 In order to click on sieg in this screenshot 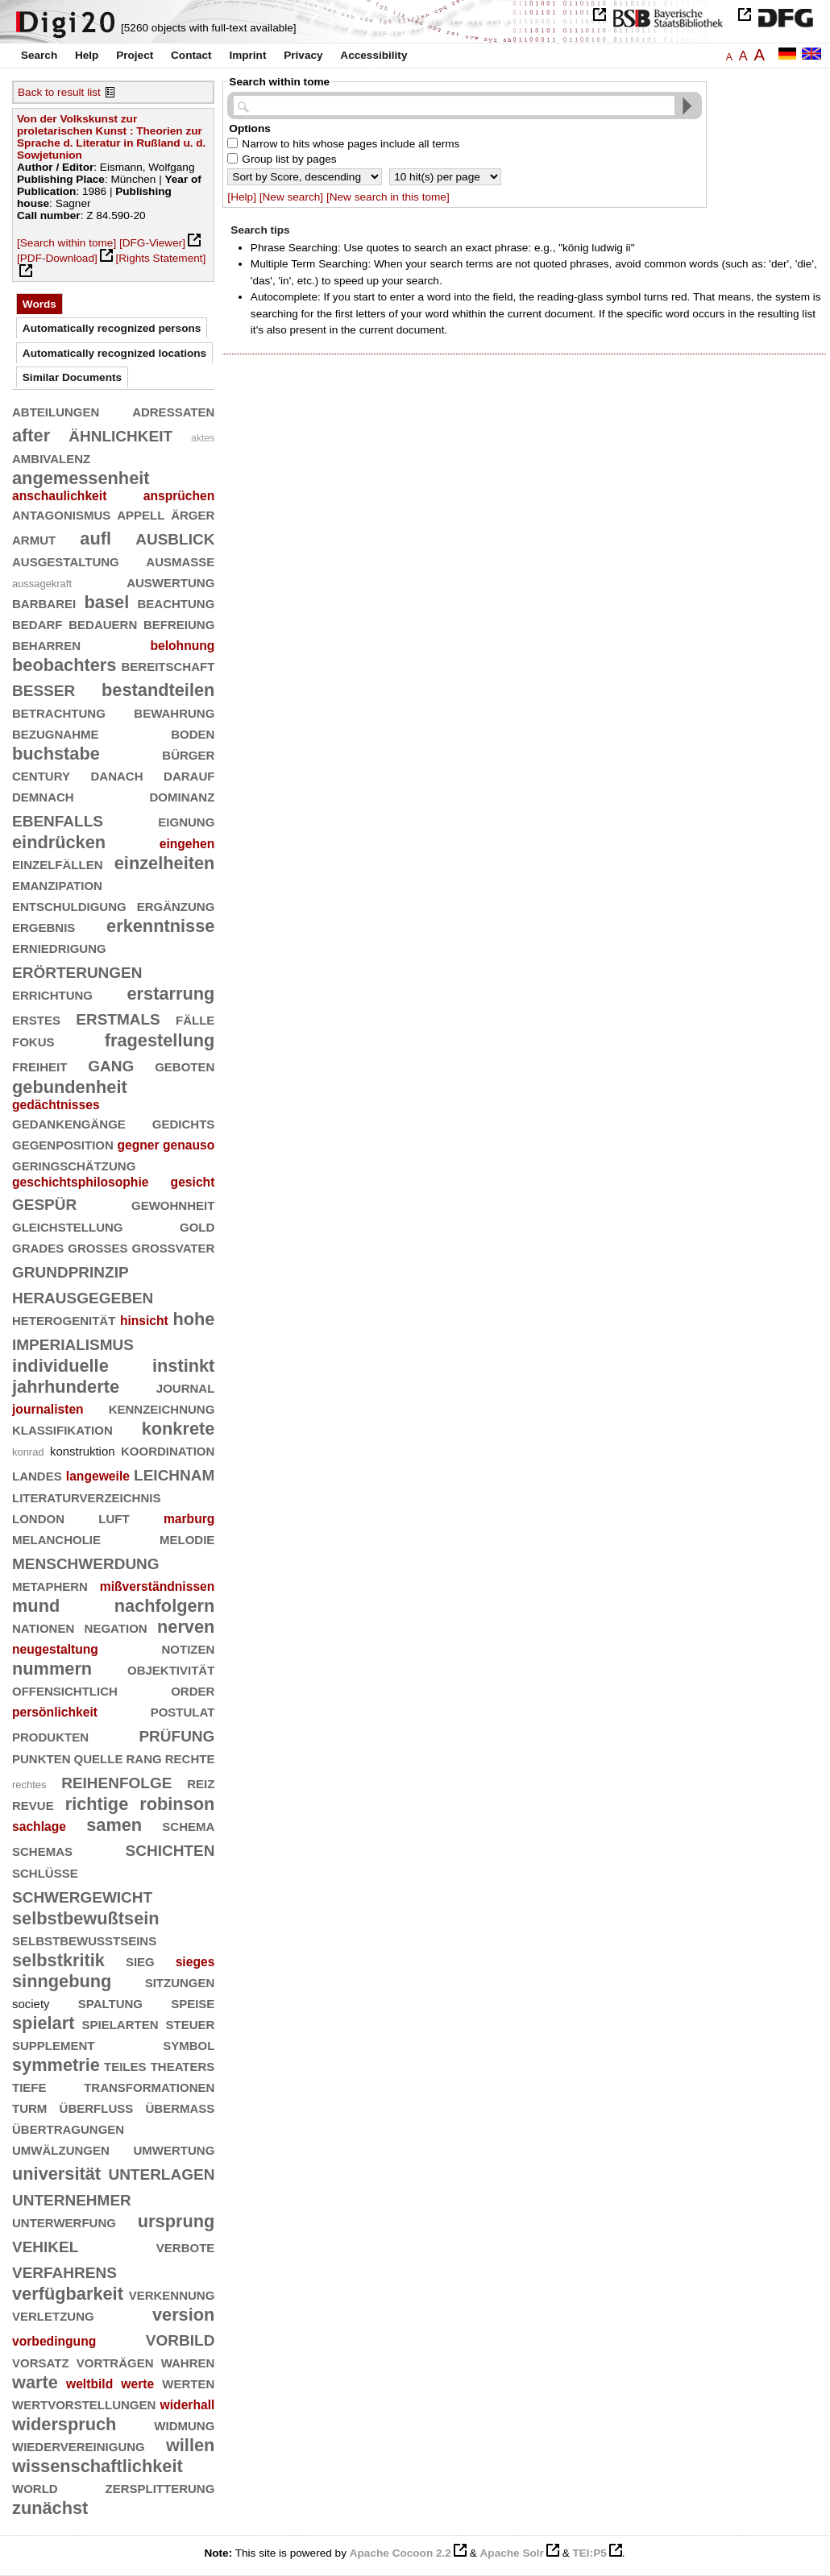, I will do `click(140, 1960)`.